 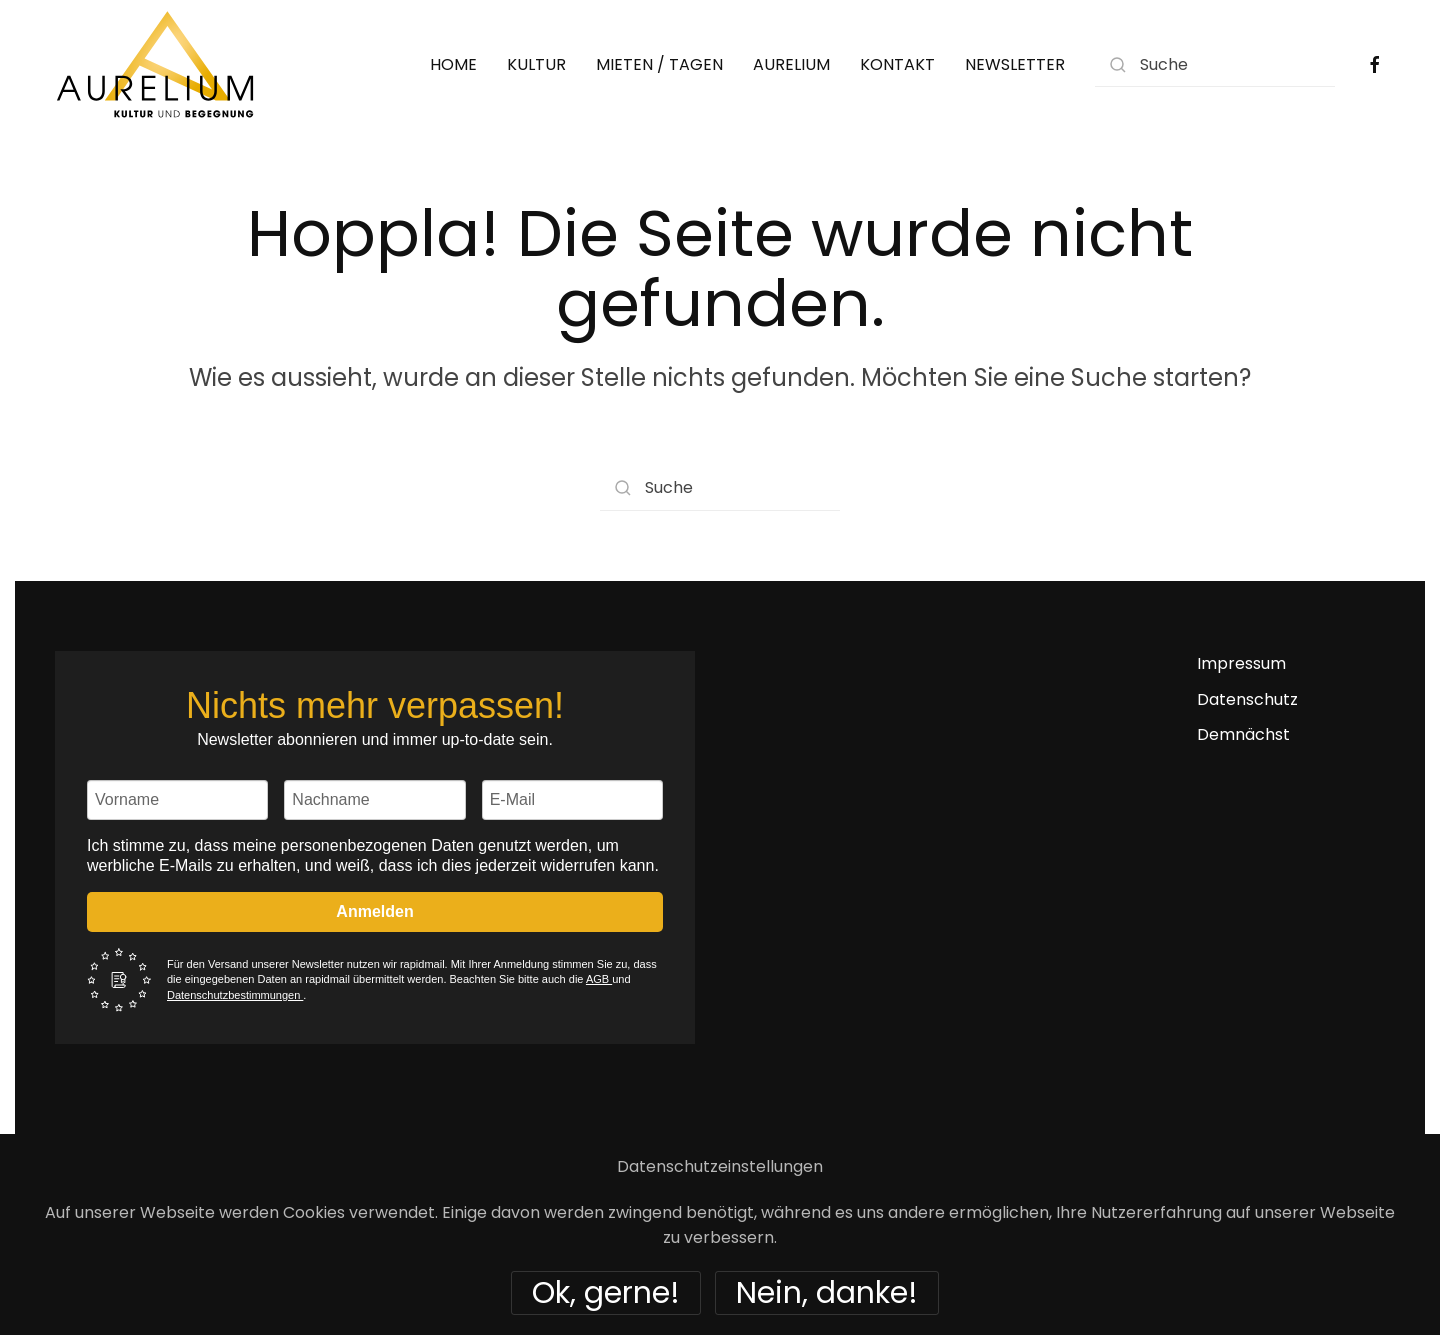 I want to click on KULTUR [button], so click(x=536, y=64).